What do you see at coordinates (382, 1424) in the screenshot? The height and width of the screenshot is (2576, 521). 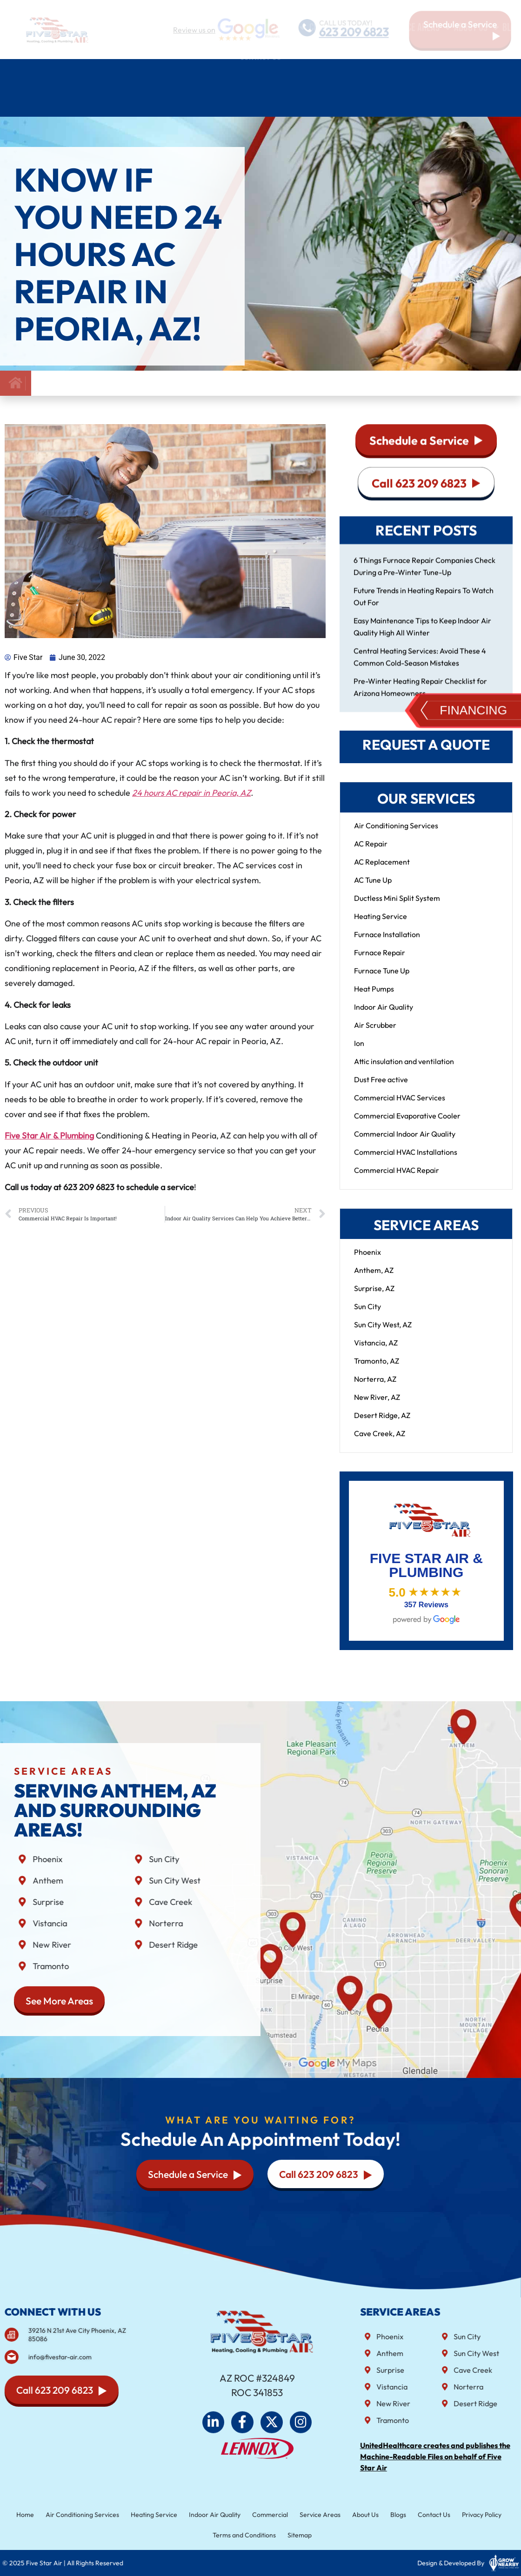 I see `Desert Ridge, AZ` at bounding box center [382, 1424].